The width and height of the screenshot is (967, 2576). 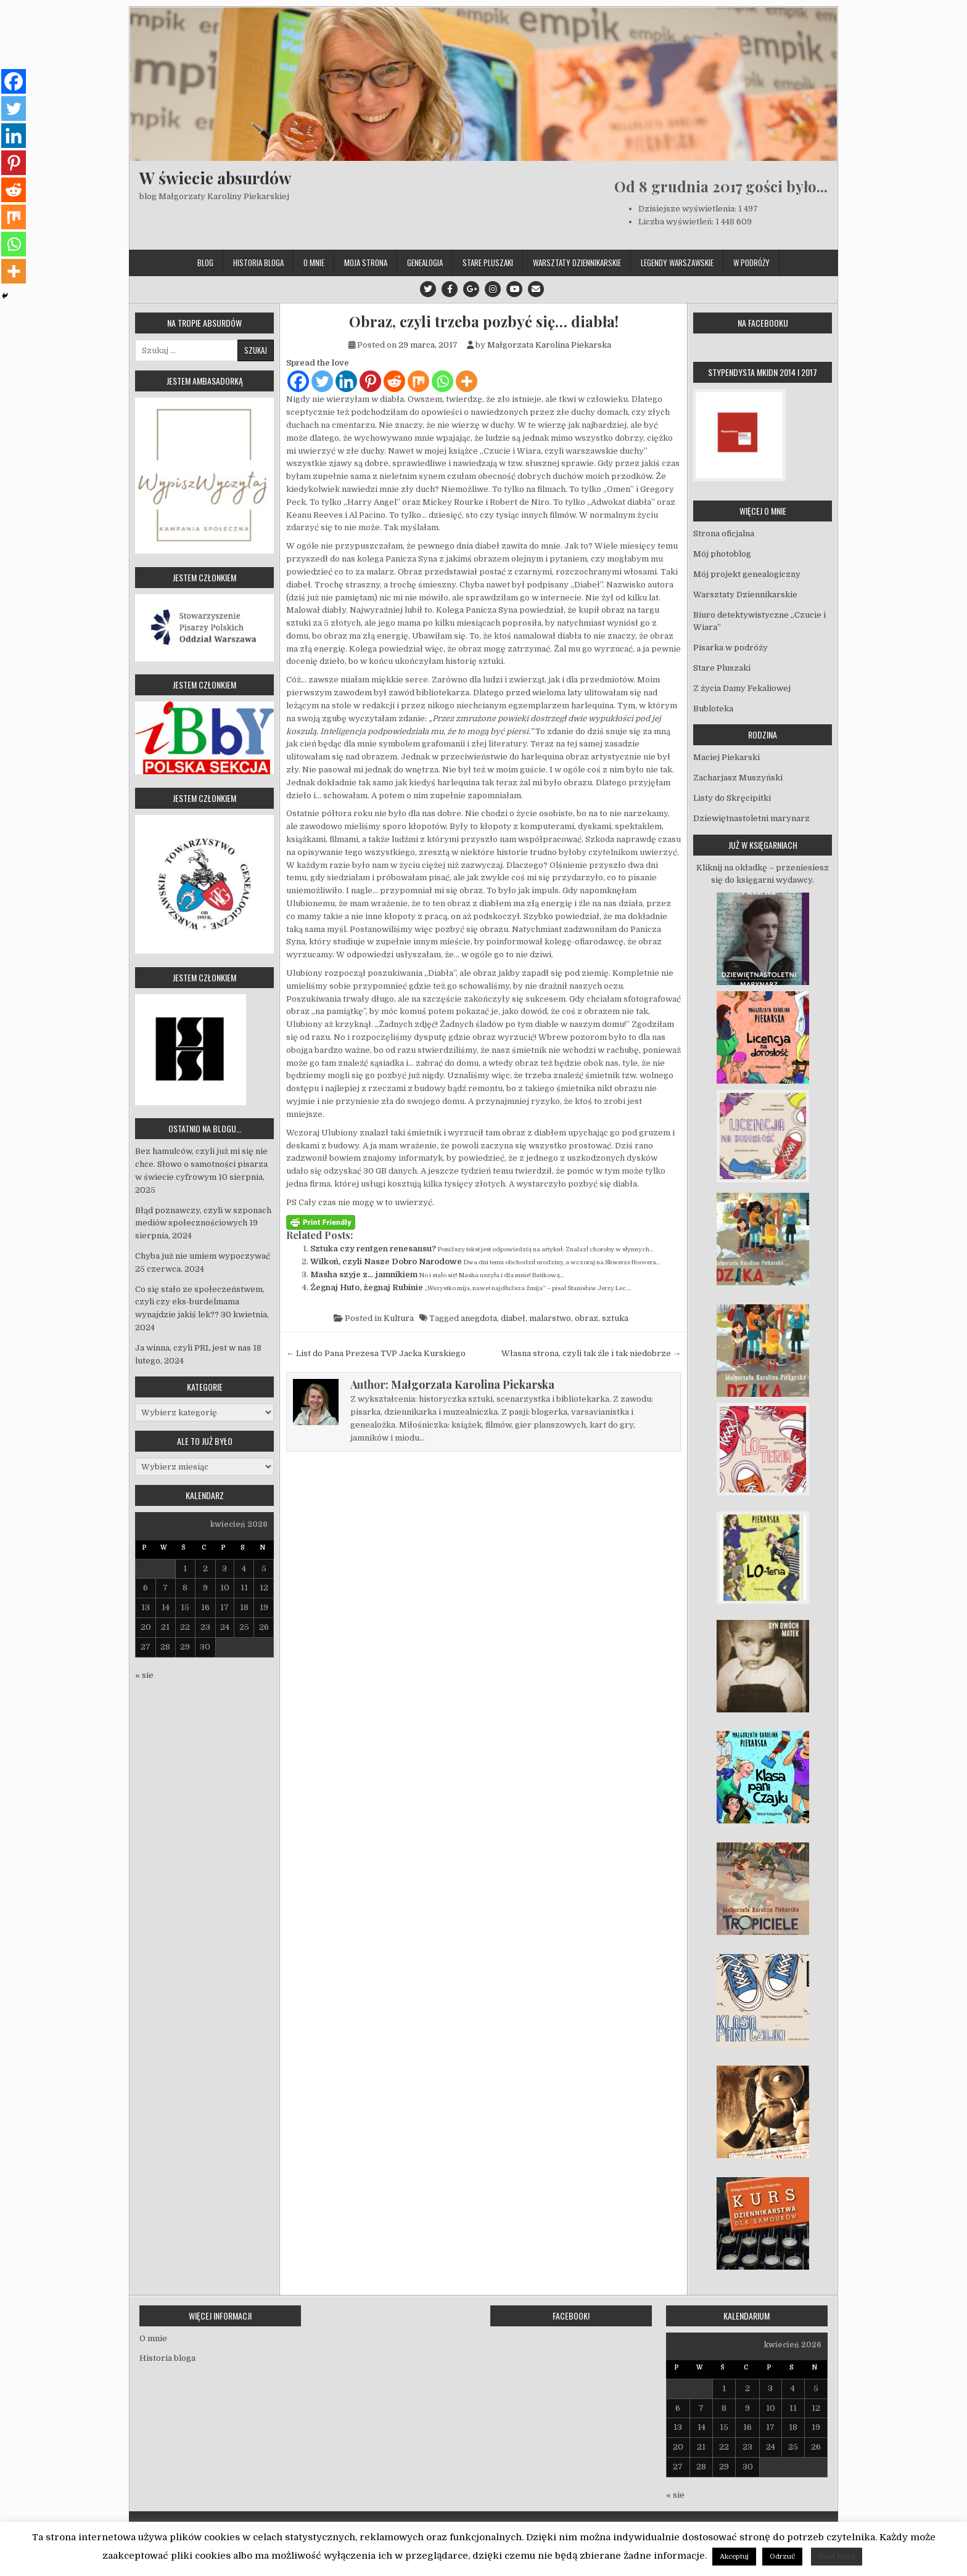 What do you see at coordinates (549, 345) in the screenshot?
I see `Małgorzata Karolina Piekarska` at bounding box center [549, 345].